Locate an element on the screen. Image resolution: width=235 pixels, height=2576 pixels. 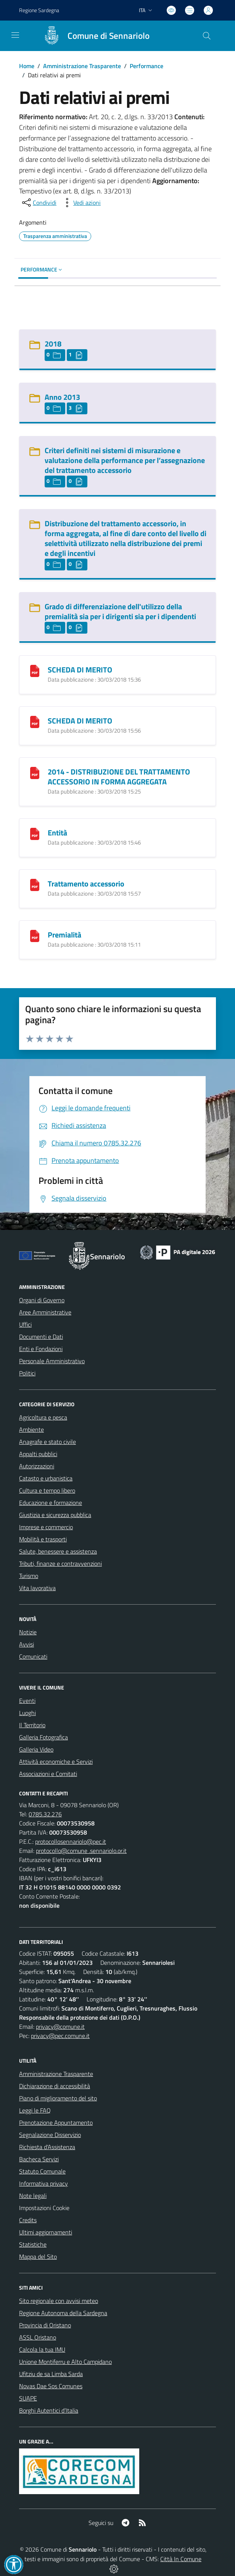
Note legali is located at coordinates (33, 2195).